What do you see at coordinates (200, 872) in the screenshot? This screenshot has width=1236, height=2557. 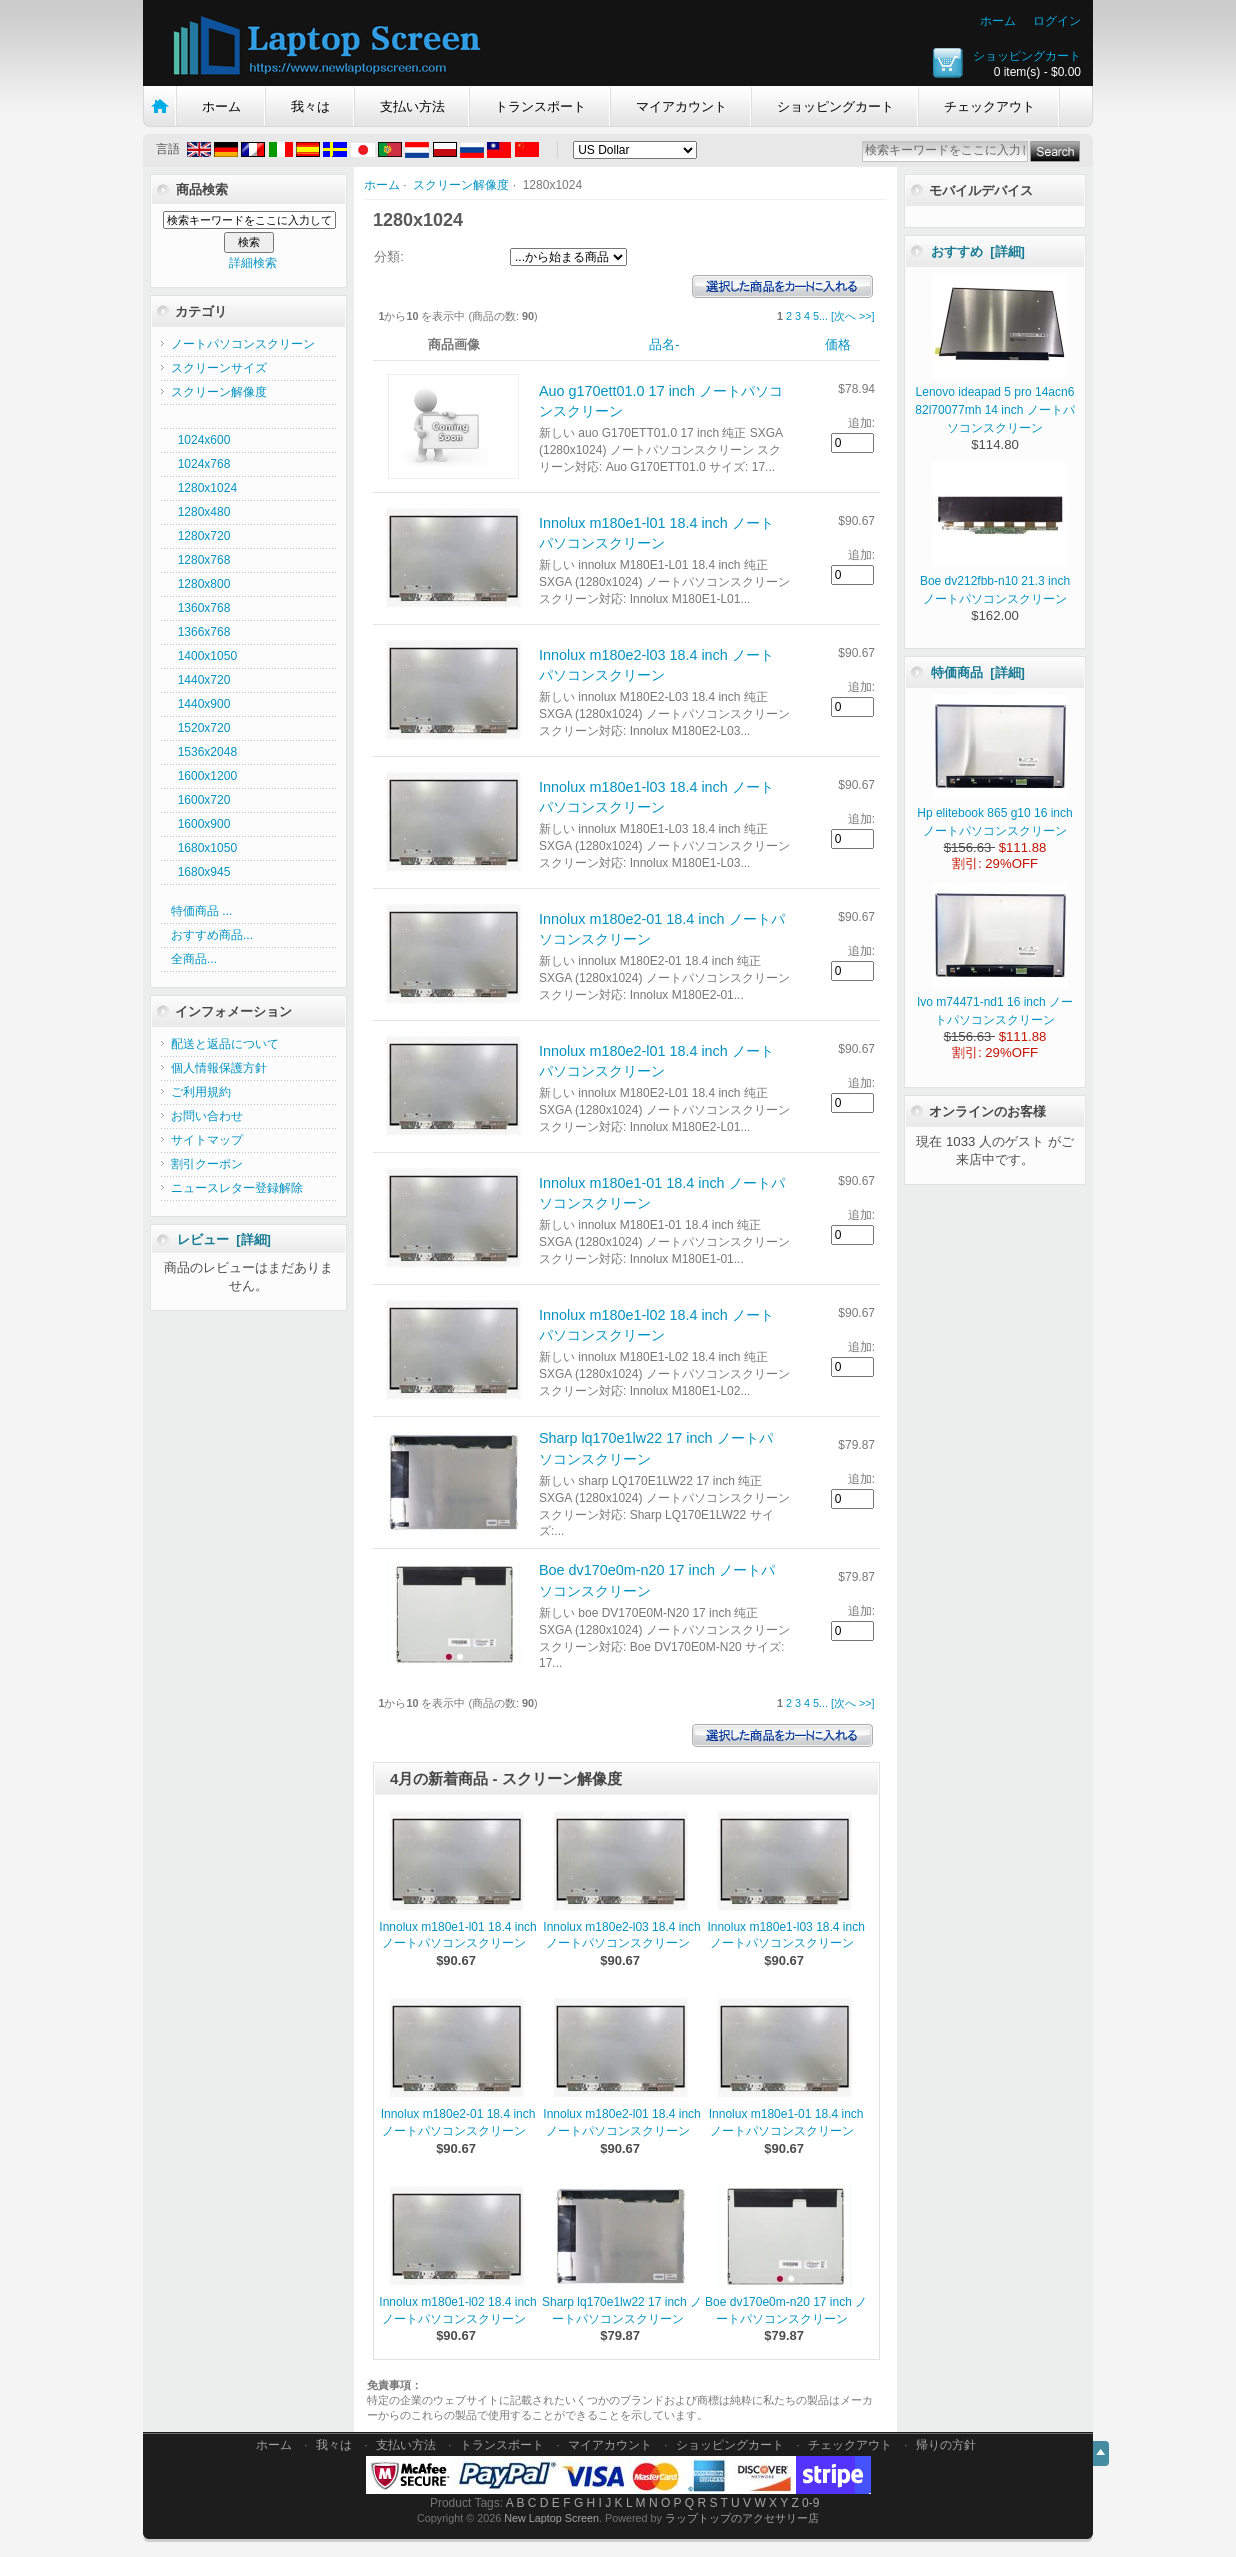 I see `1680x945` at bounding box center [200, 872].